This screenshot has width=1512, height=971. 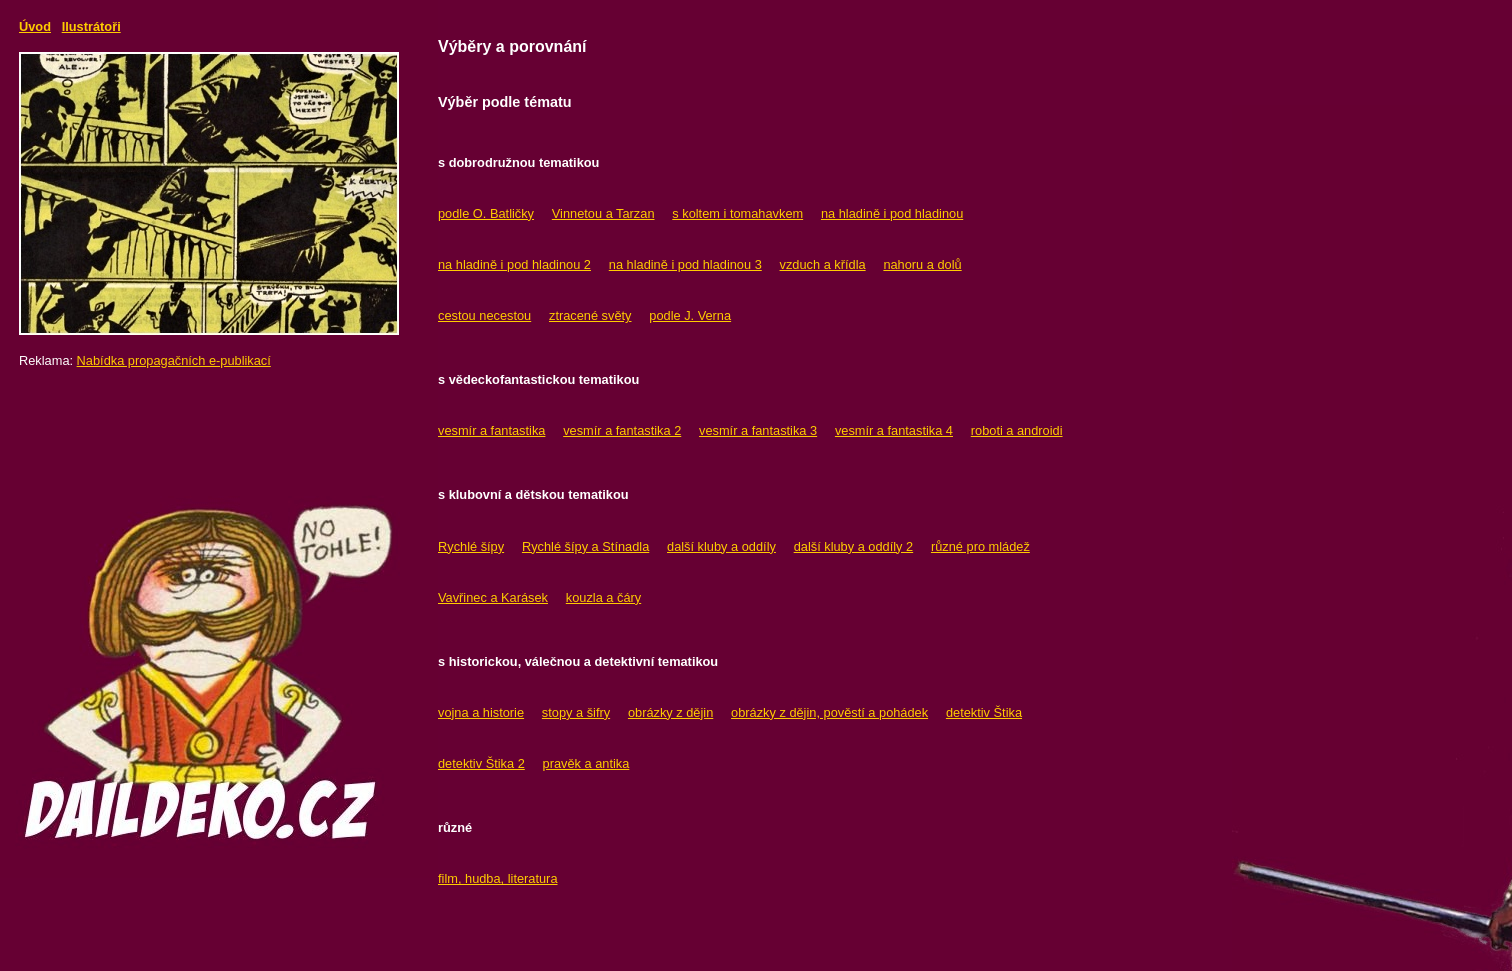 I want to click on podle J. Verna, so click(x=690, y=315).